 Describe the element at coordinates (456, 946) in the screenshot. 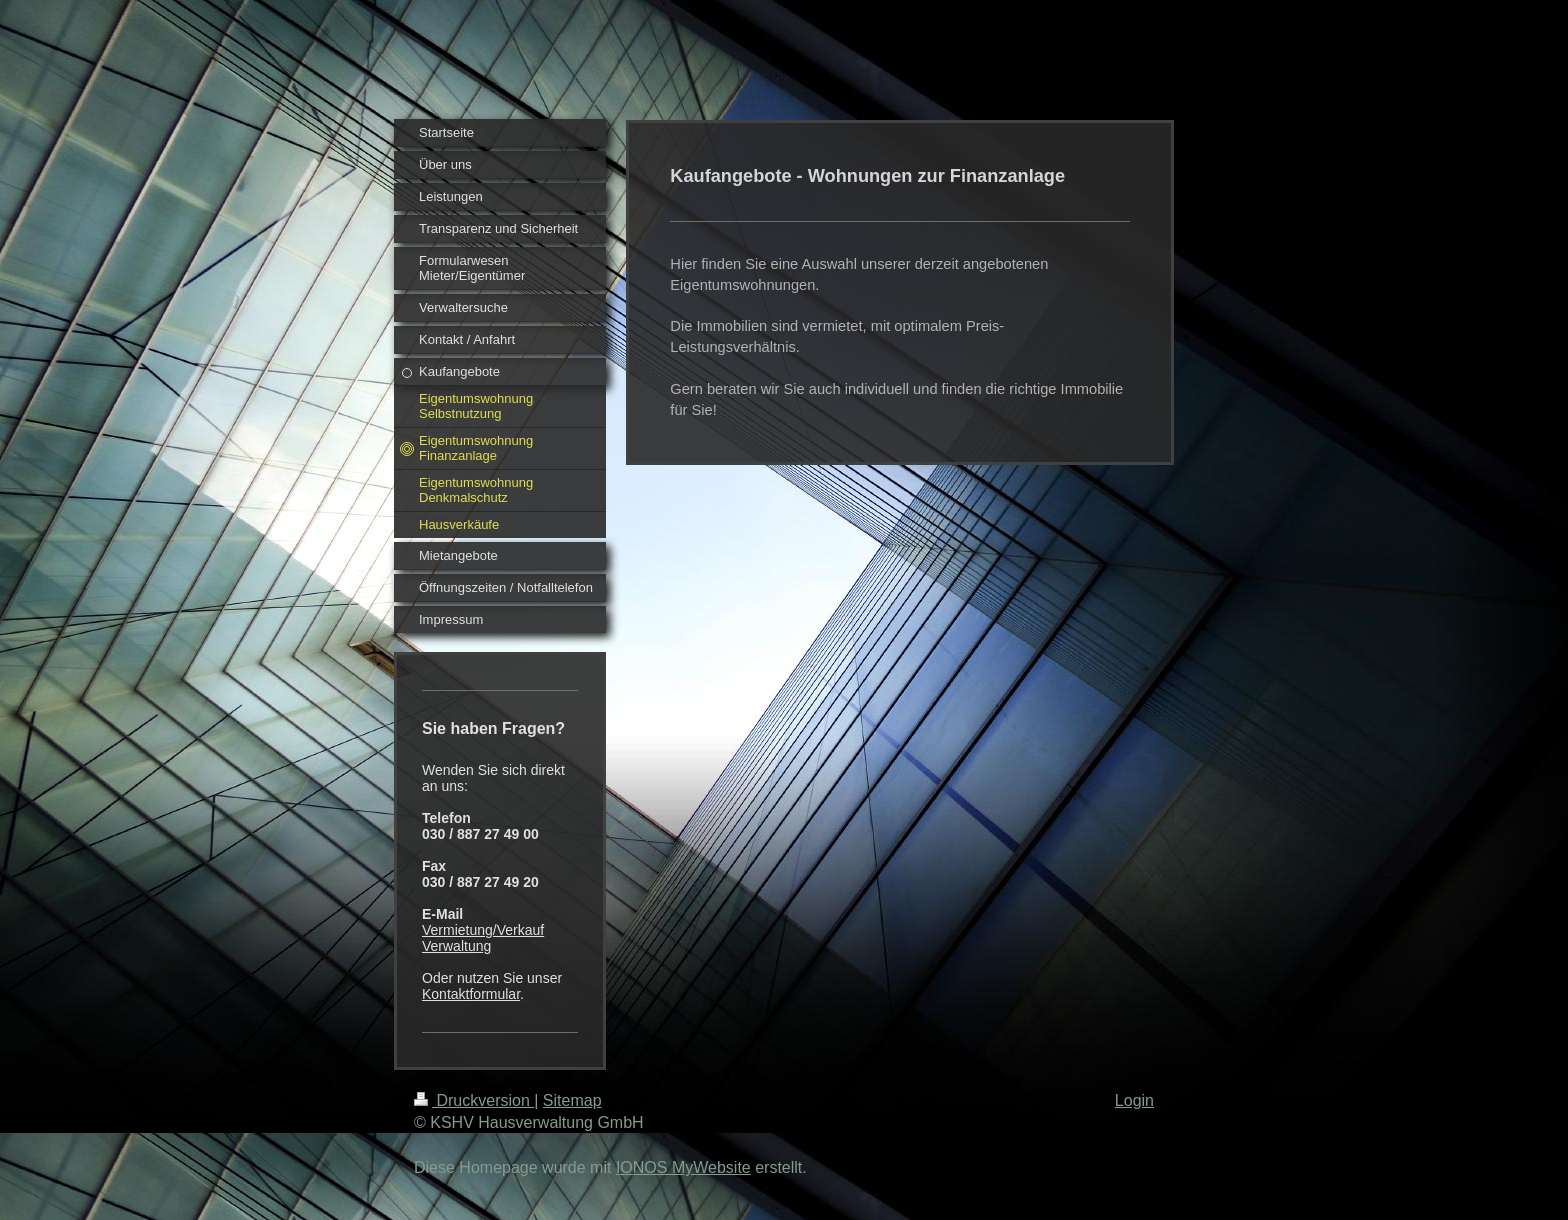

I see `Verwaltung` at that location.